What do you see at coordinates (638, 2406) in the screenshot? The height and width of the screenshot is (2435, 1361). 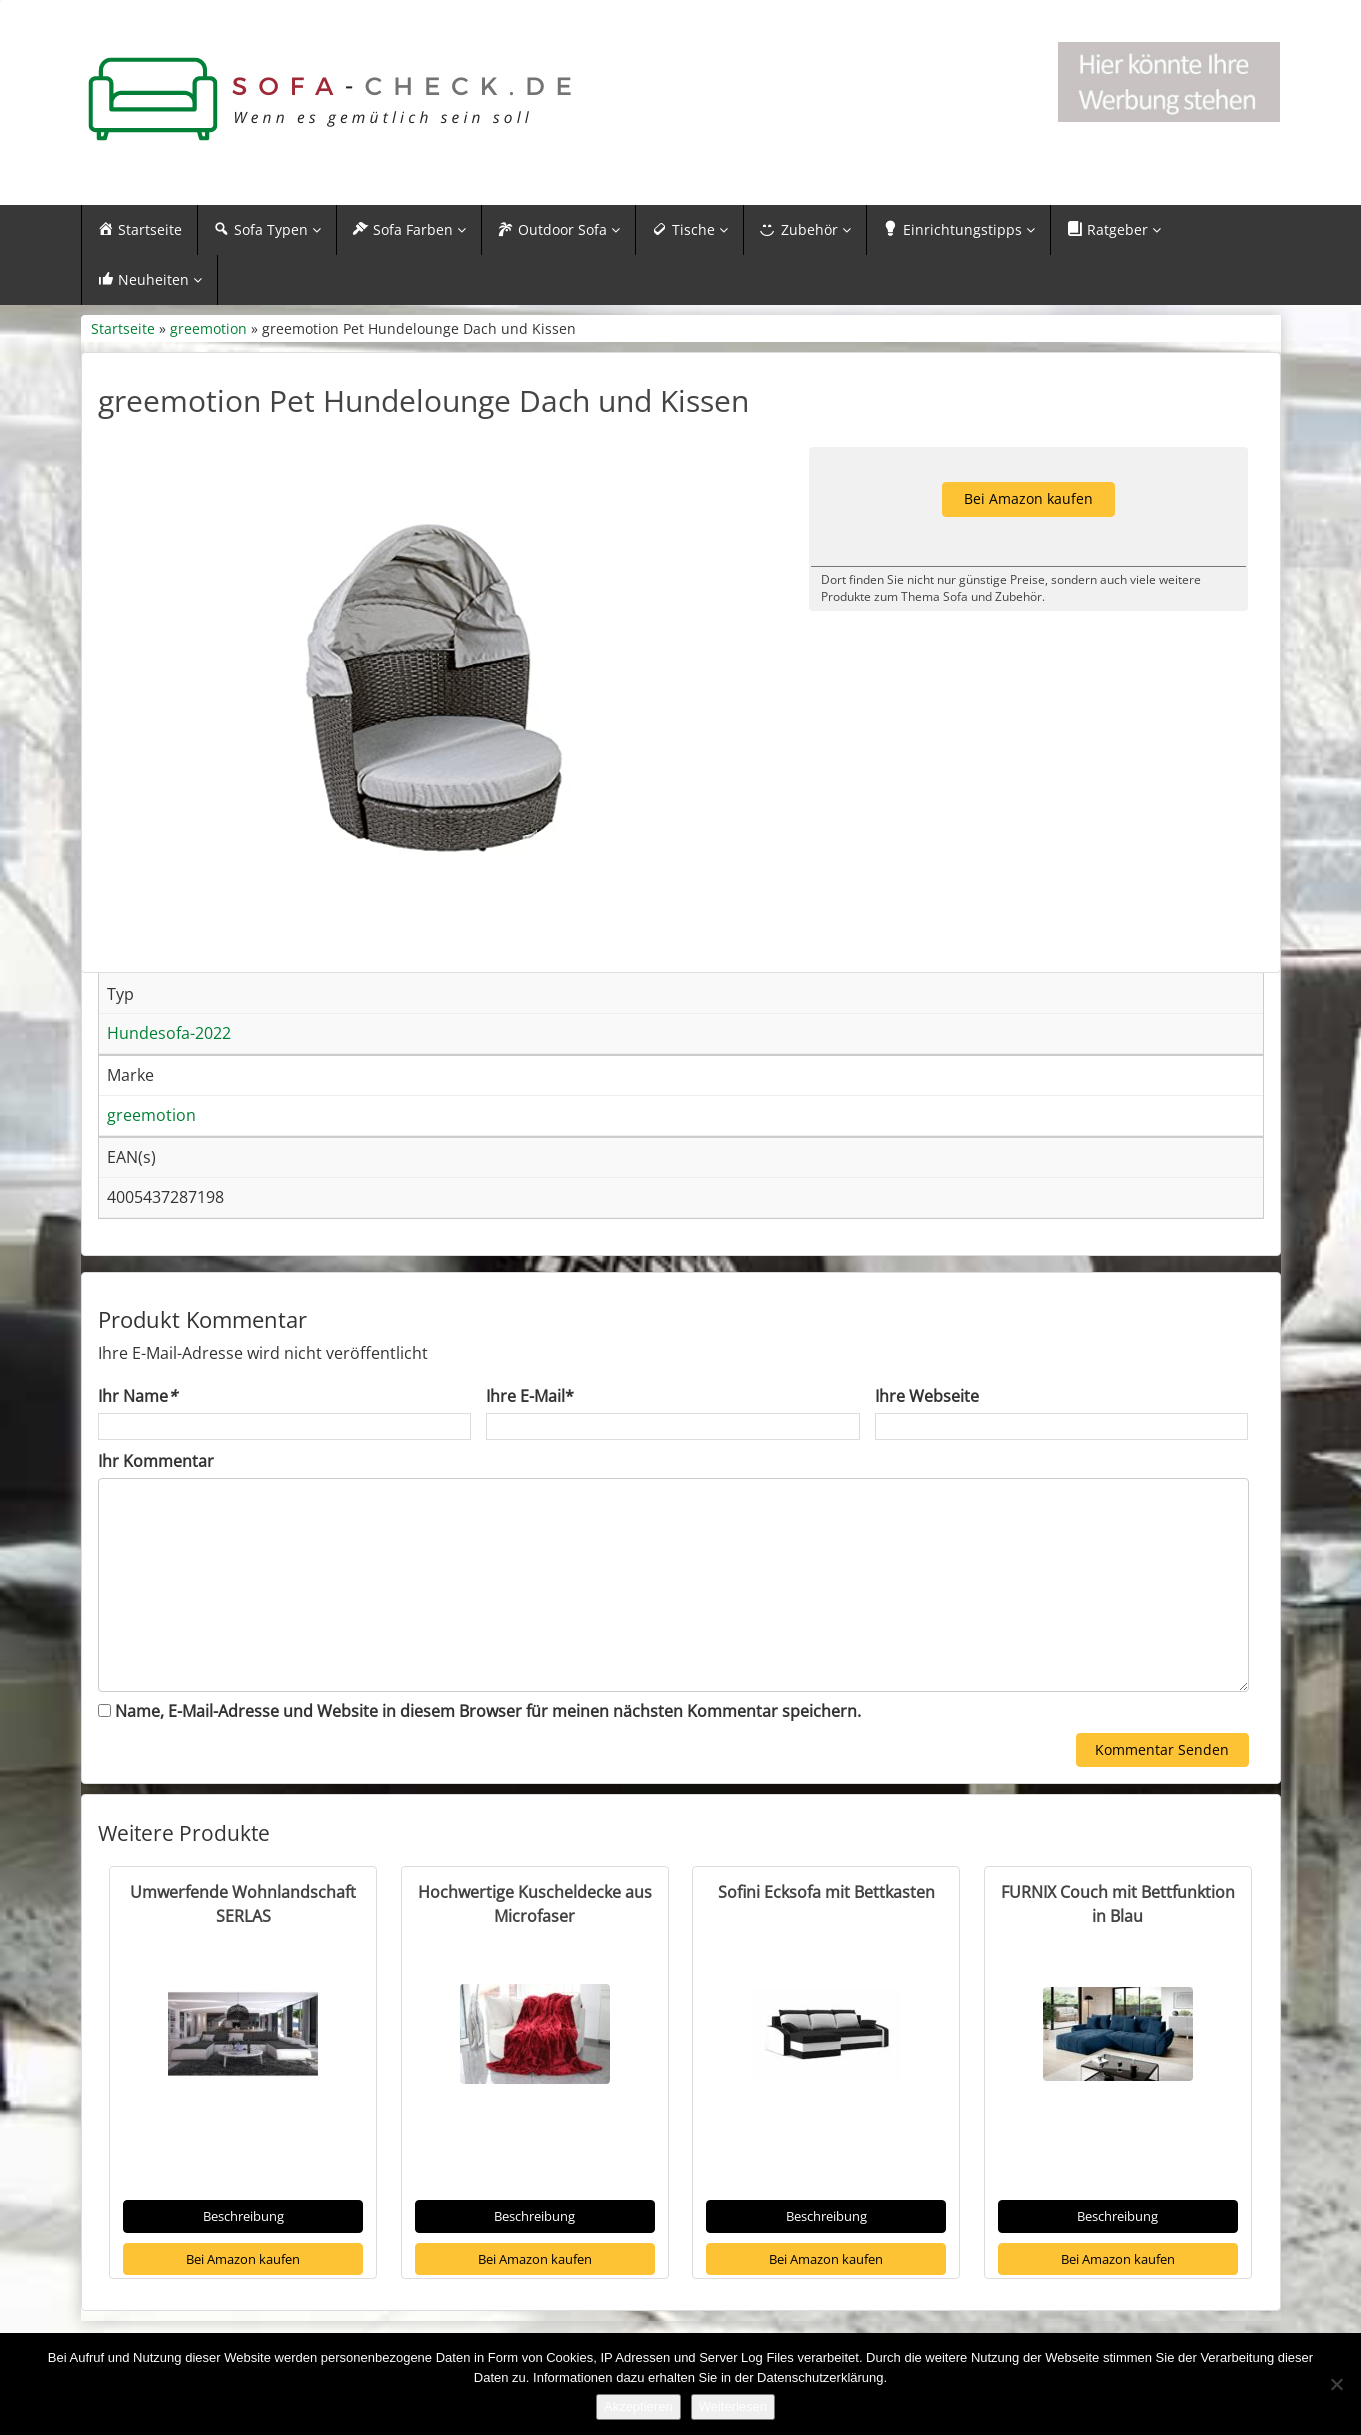 I see `Akzeptieren` at bounding box center [638, 2406].